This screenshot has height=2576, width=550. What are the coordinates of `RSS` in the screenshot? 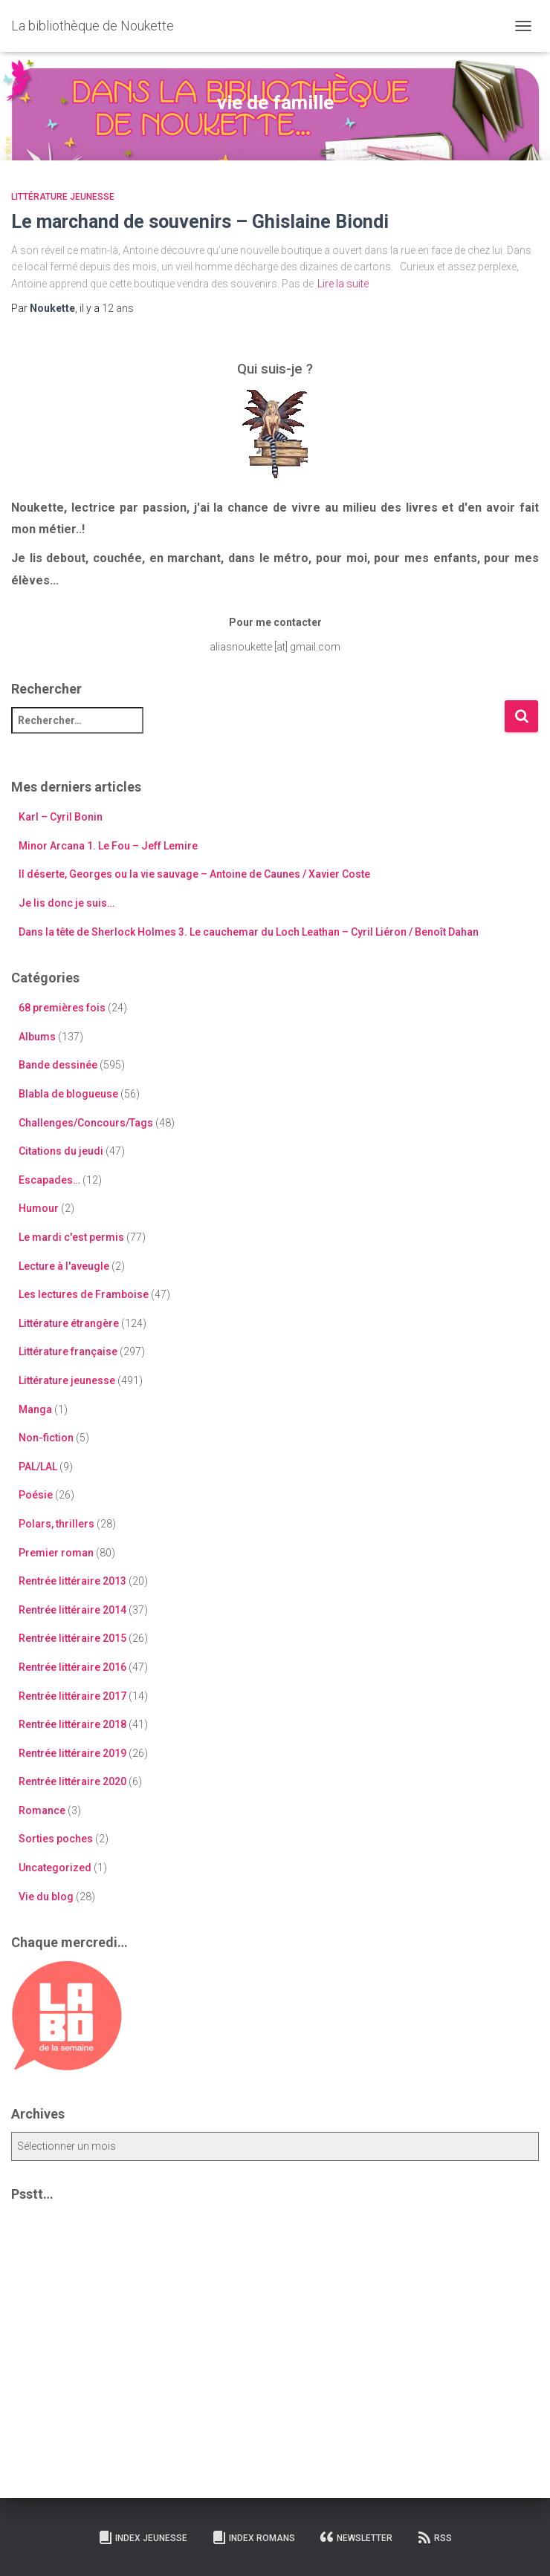 It's located at (434, 2537).